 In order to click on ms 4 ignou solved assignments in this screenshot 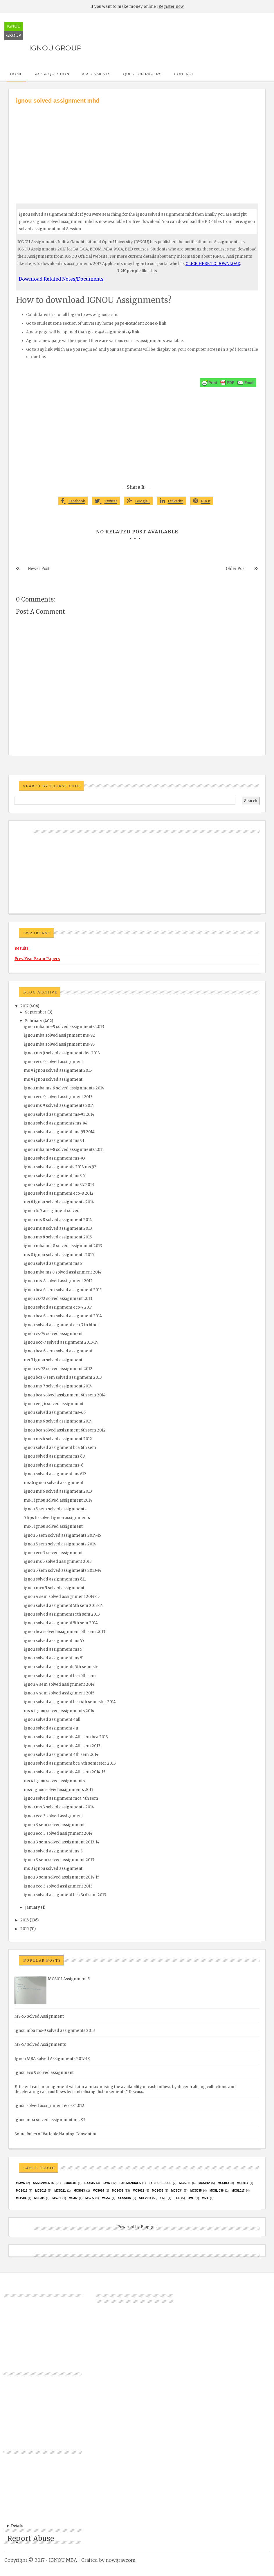, I will do `click(54, 1781)`.